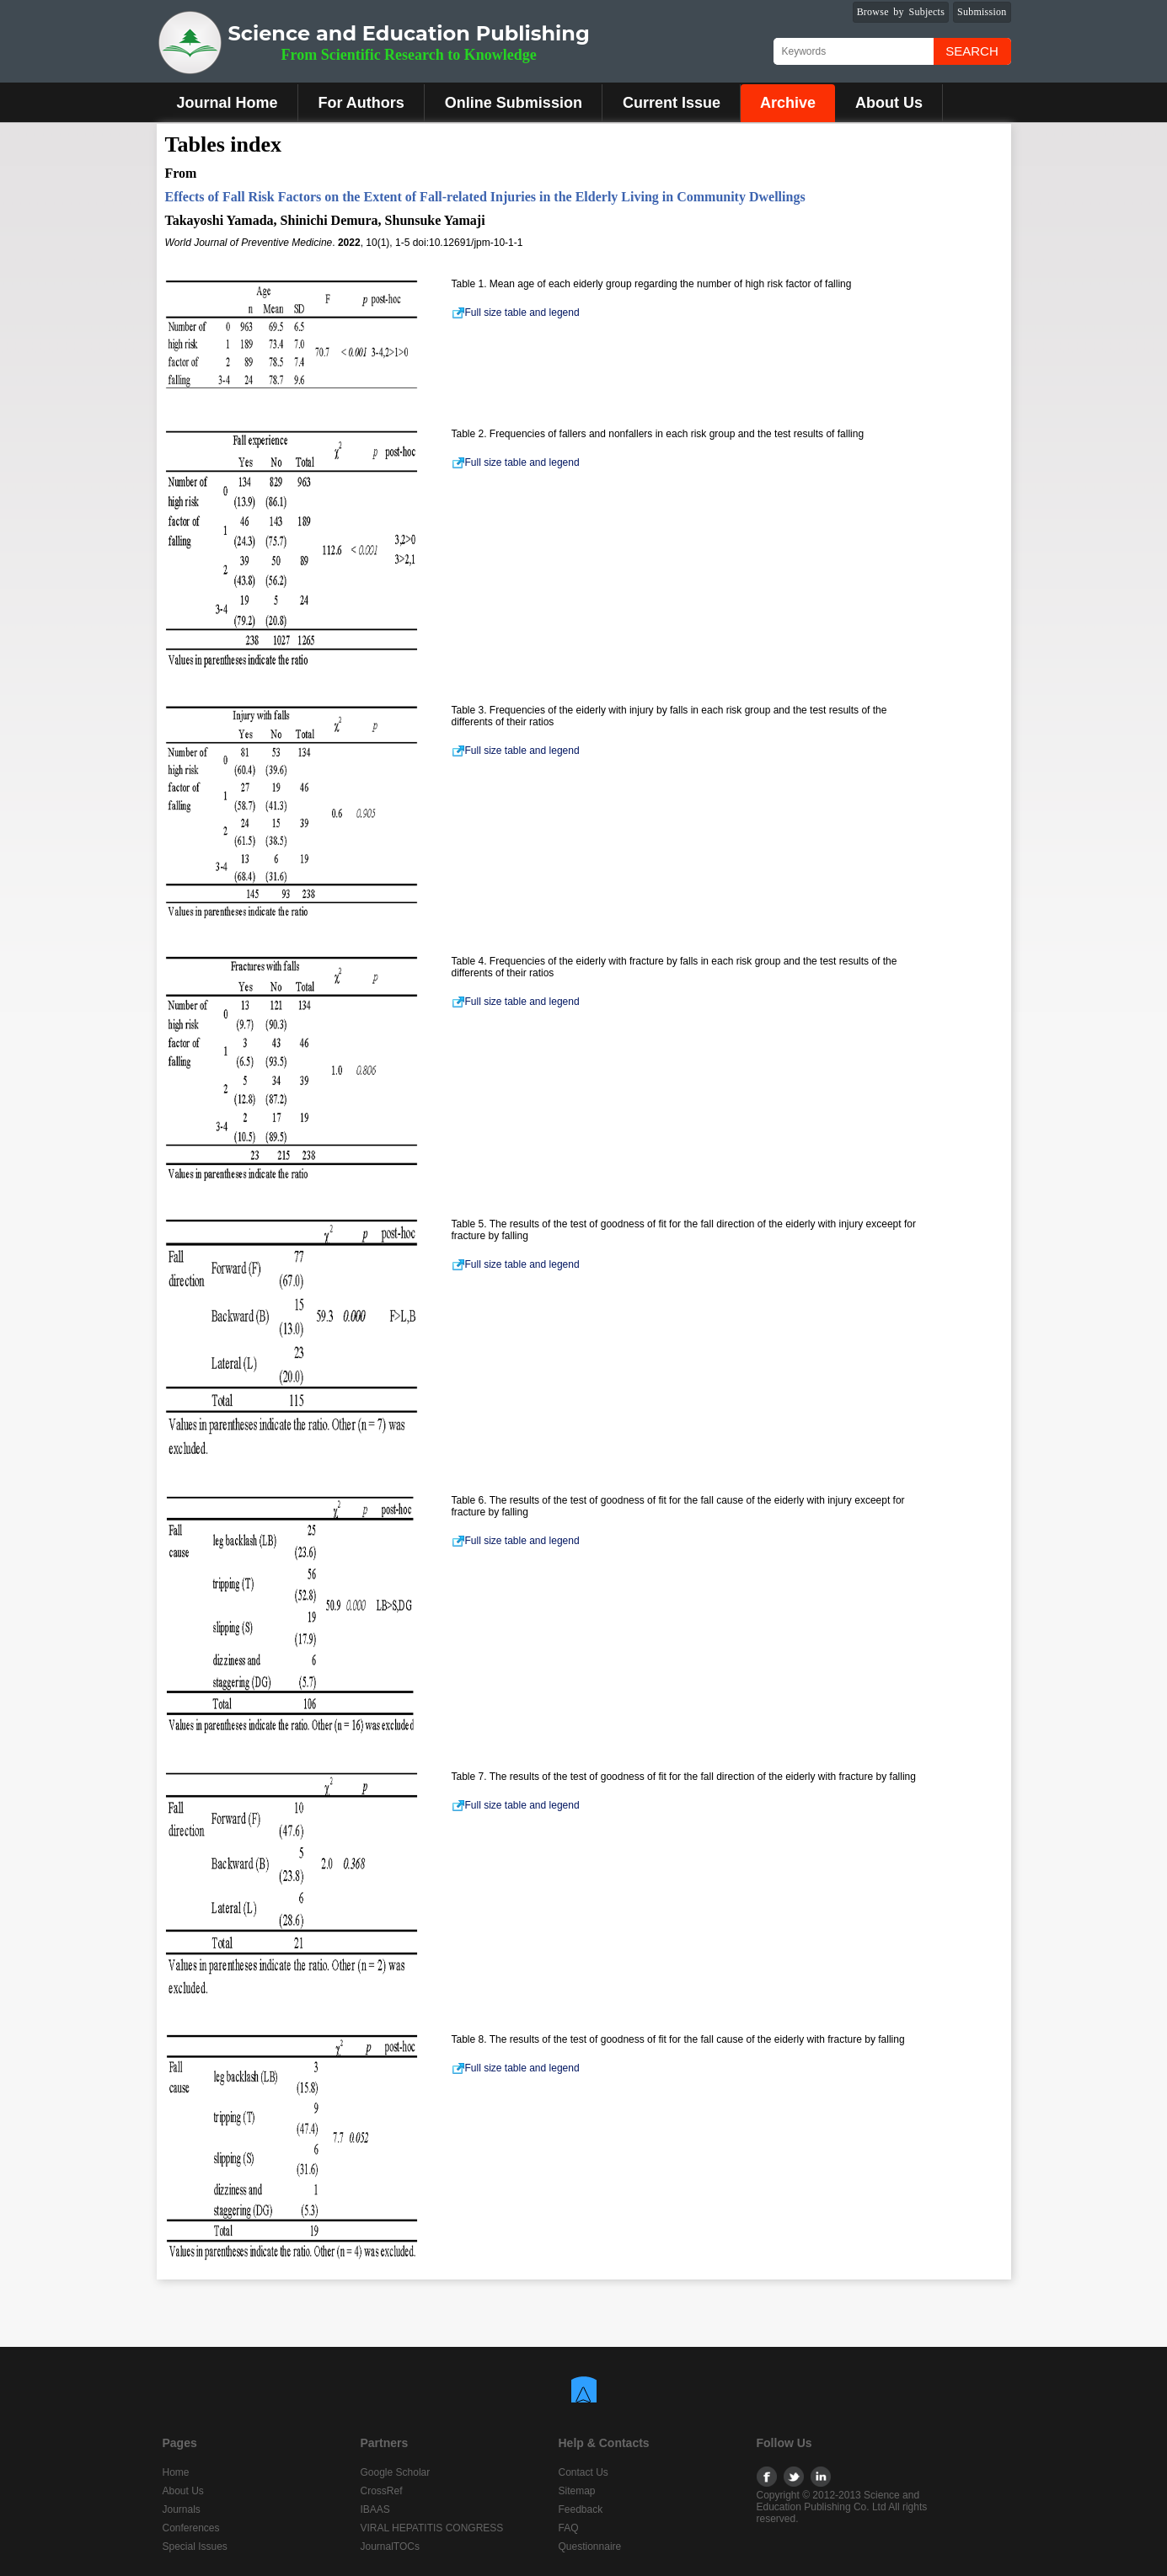 This screenshot has height=2576, width=1167. Describe the element at coordinates (516, 312) in the screenshot. I see `Full size table and legend` at that location.